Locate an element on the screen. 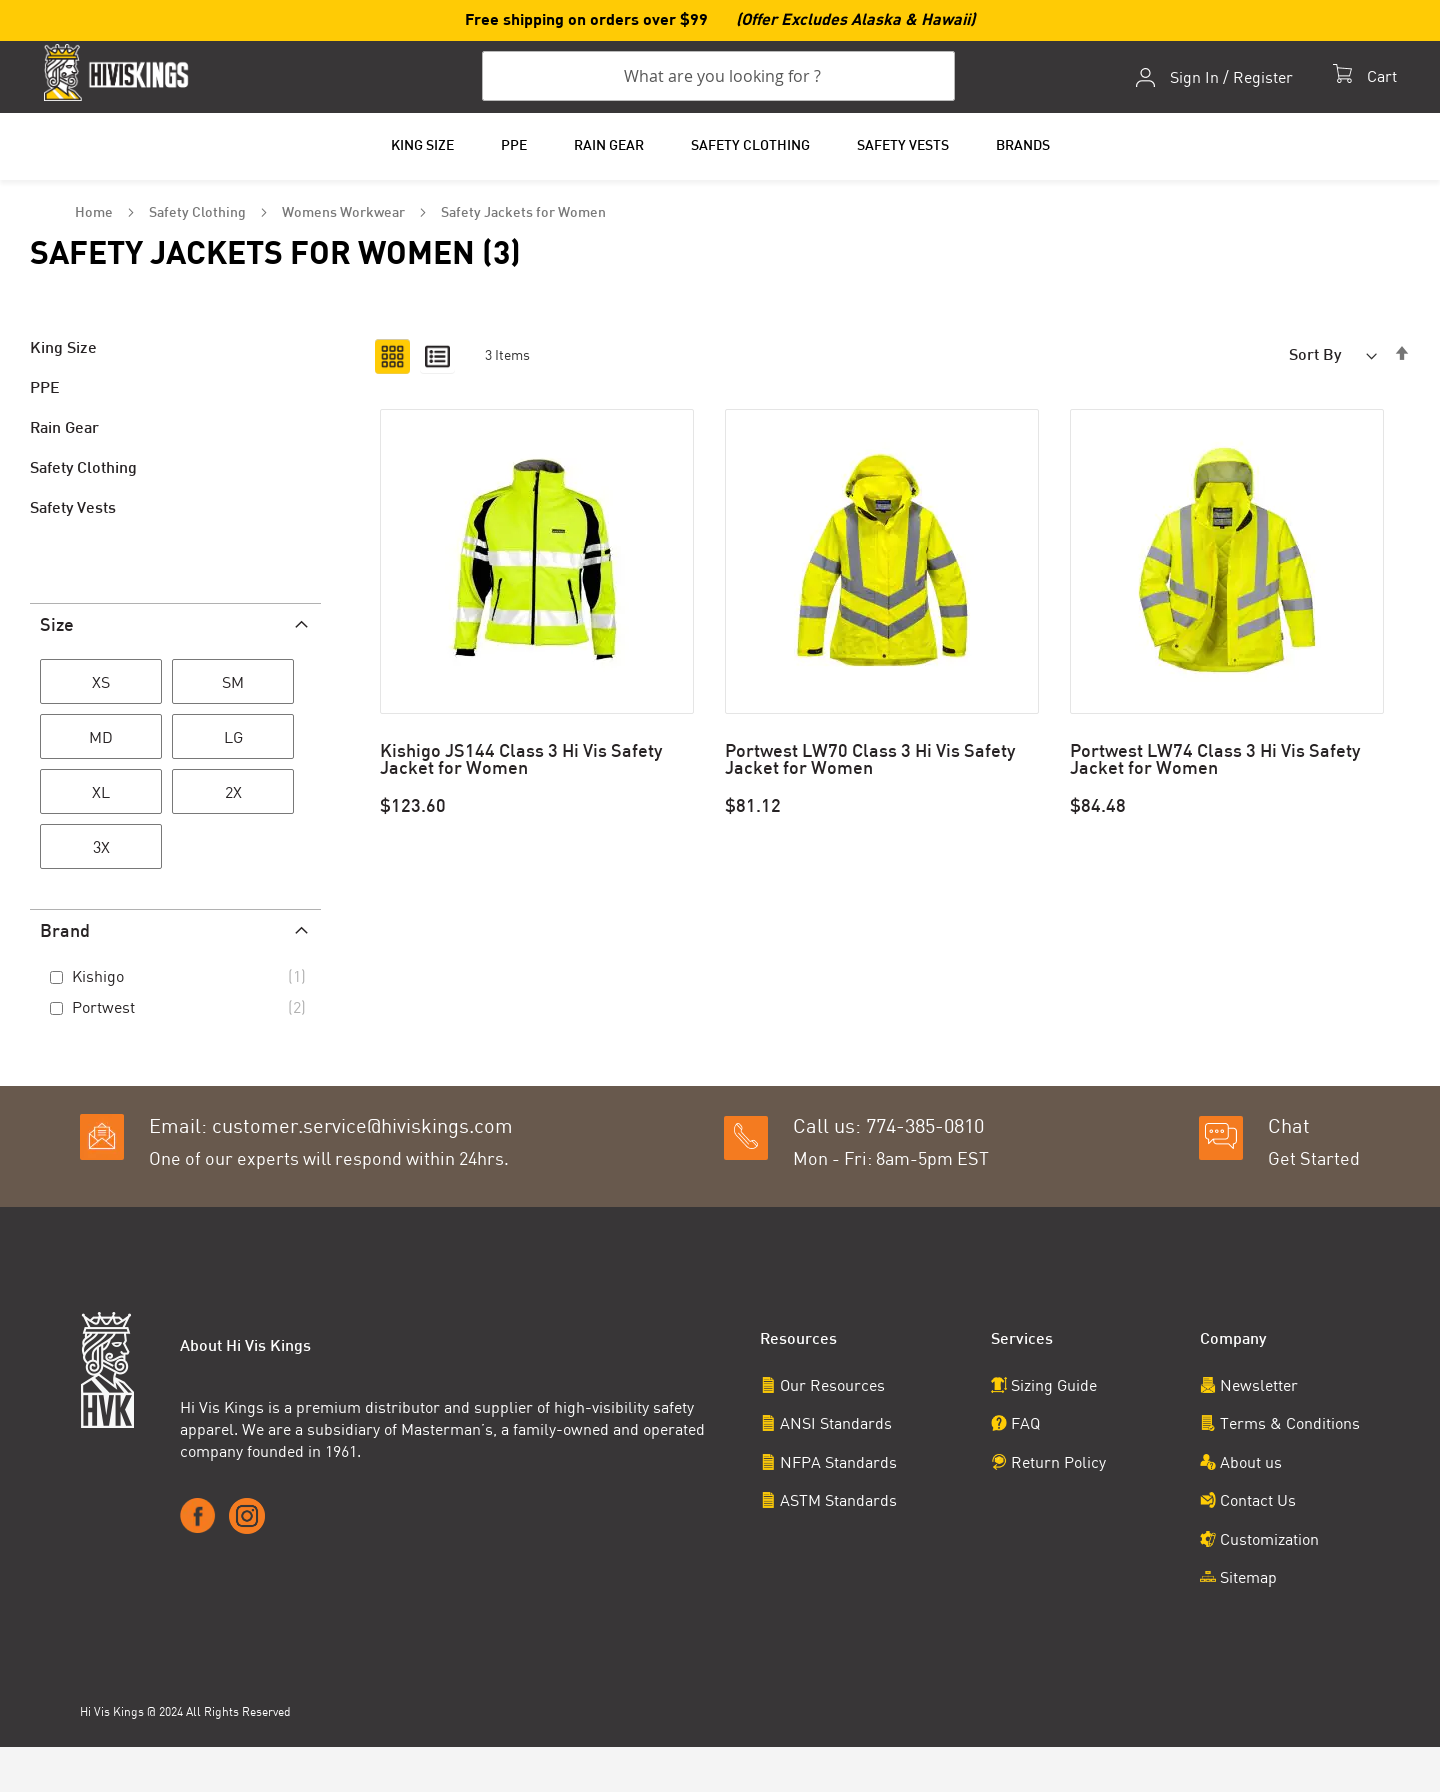 The height and width of the screenshot is (1792, 1440). Sort By is located at coordinates (1315, 356).